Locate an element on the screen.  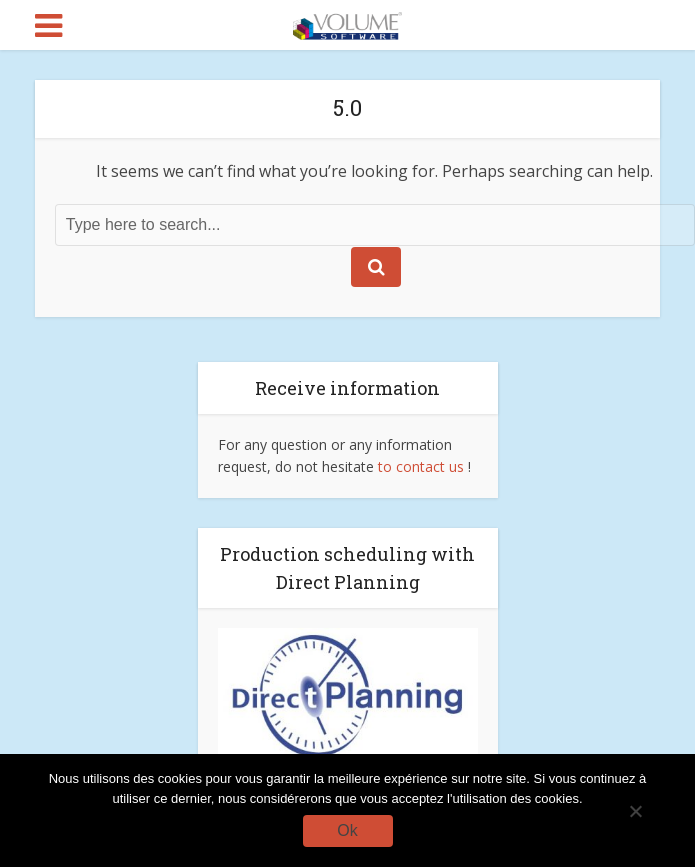
to contact us is located at coordinates (421, 466).